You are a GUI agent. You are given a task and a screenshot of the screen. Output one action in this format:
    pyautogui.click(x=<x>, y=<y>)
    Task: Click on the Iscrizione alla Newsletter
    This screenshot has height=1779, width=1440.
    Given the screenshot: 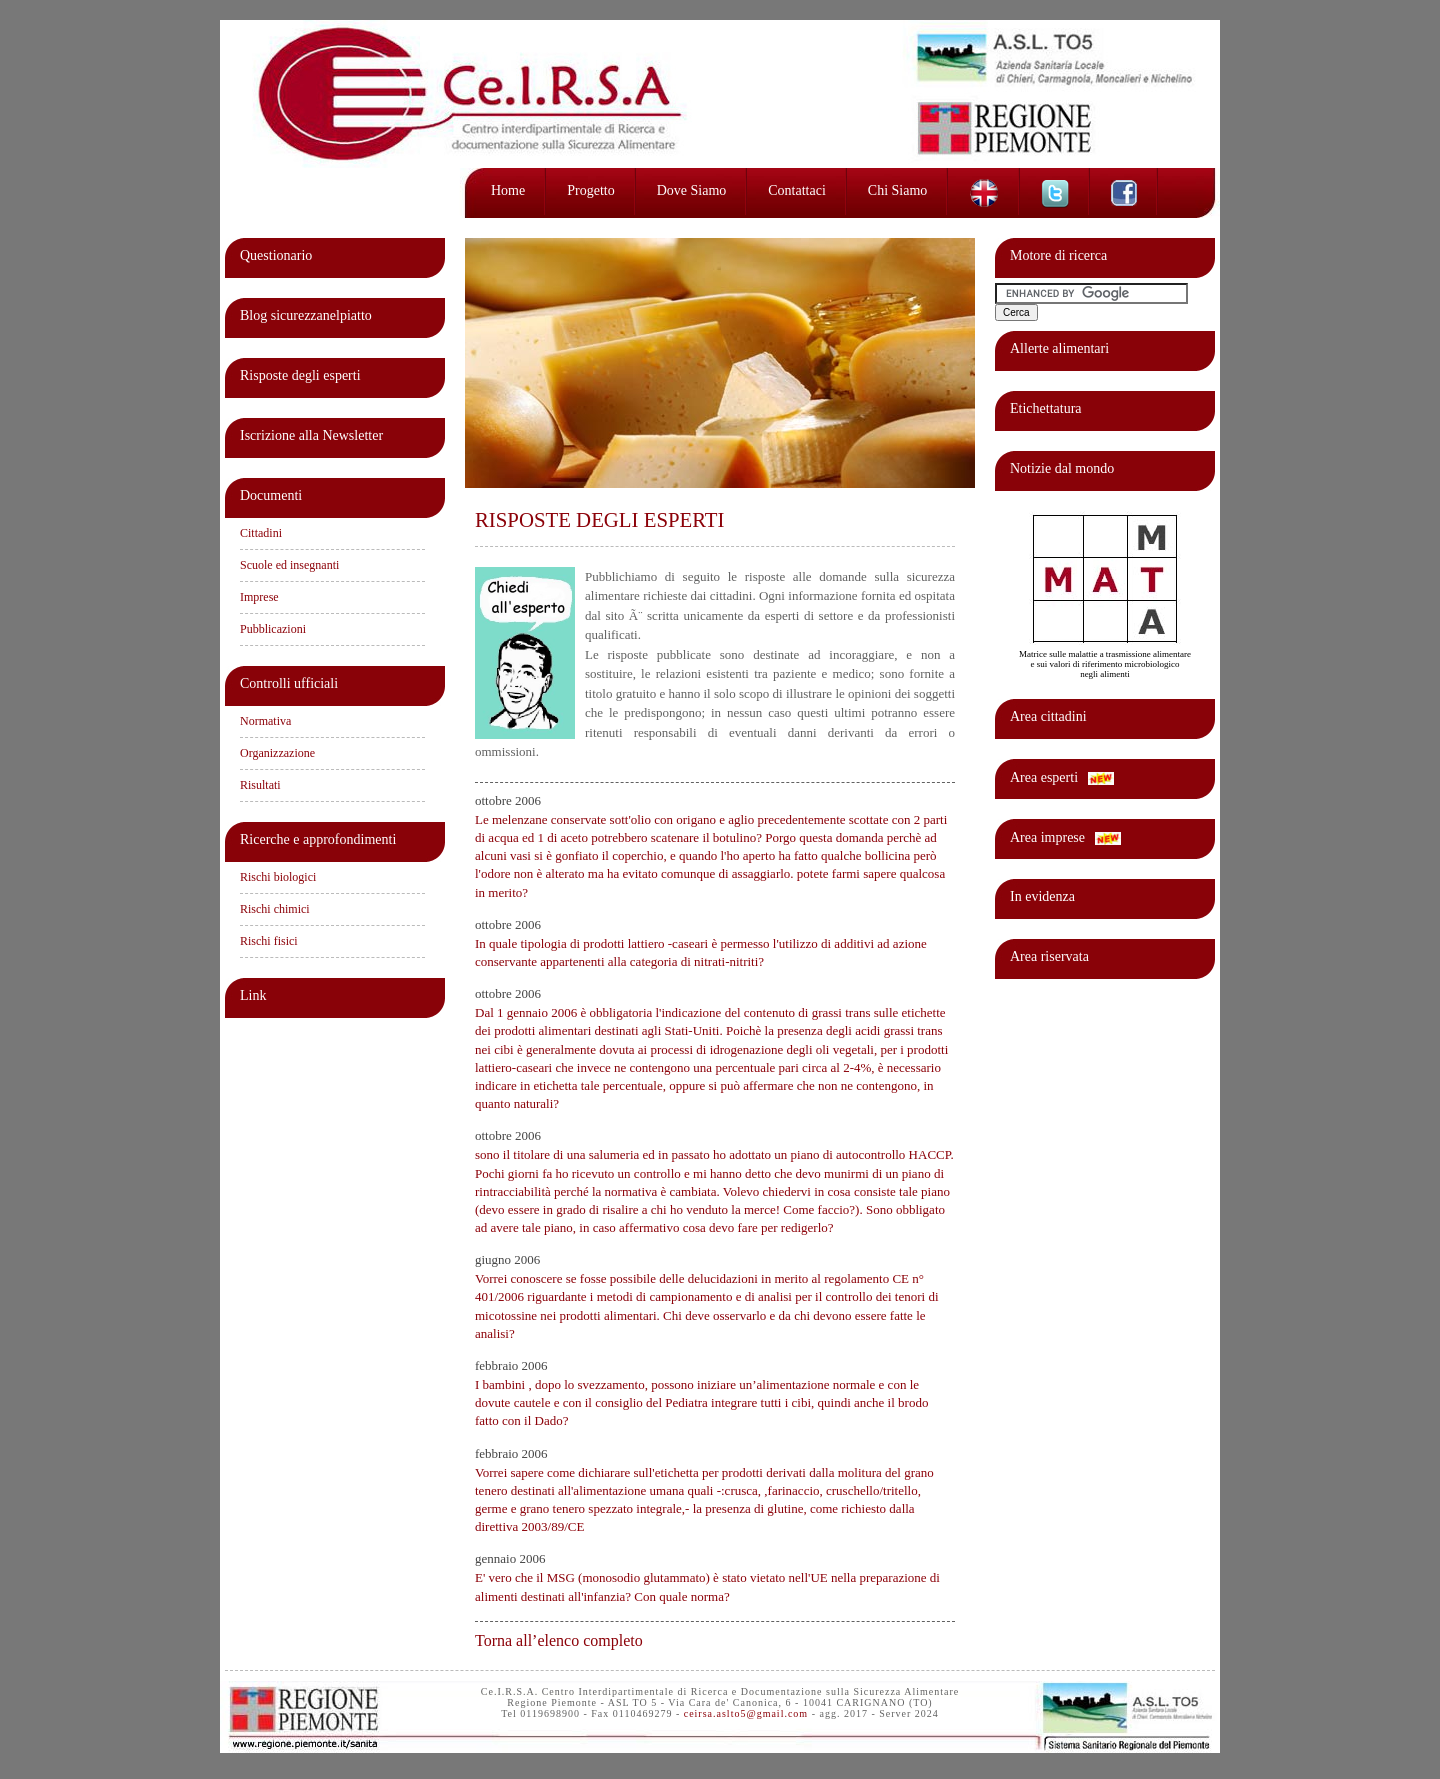 What is the action you would take?
    pyautogui.click(x=311, y=435)
    